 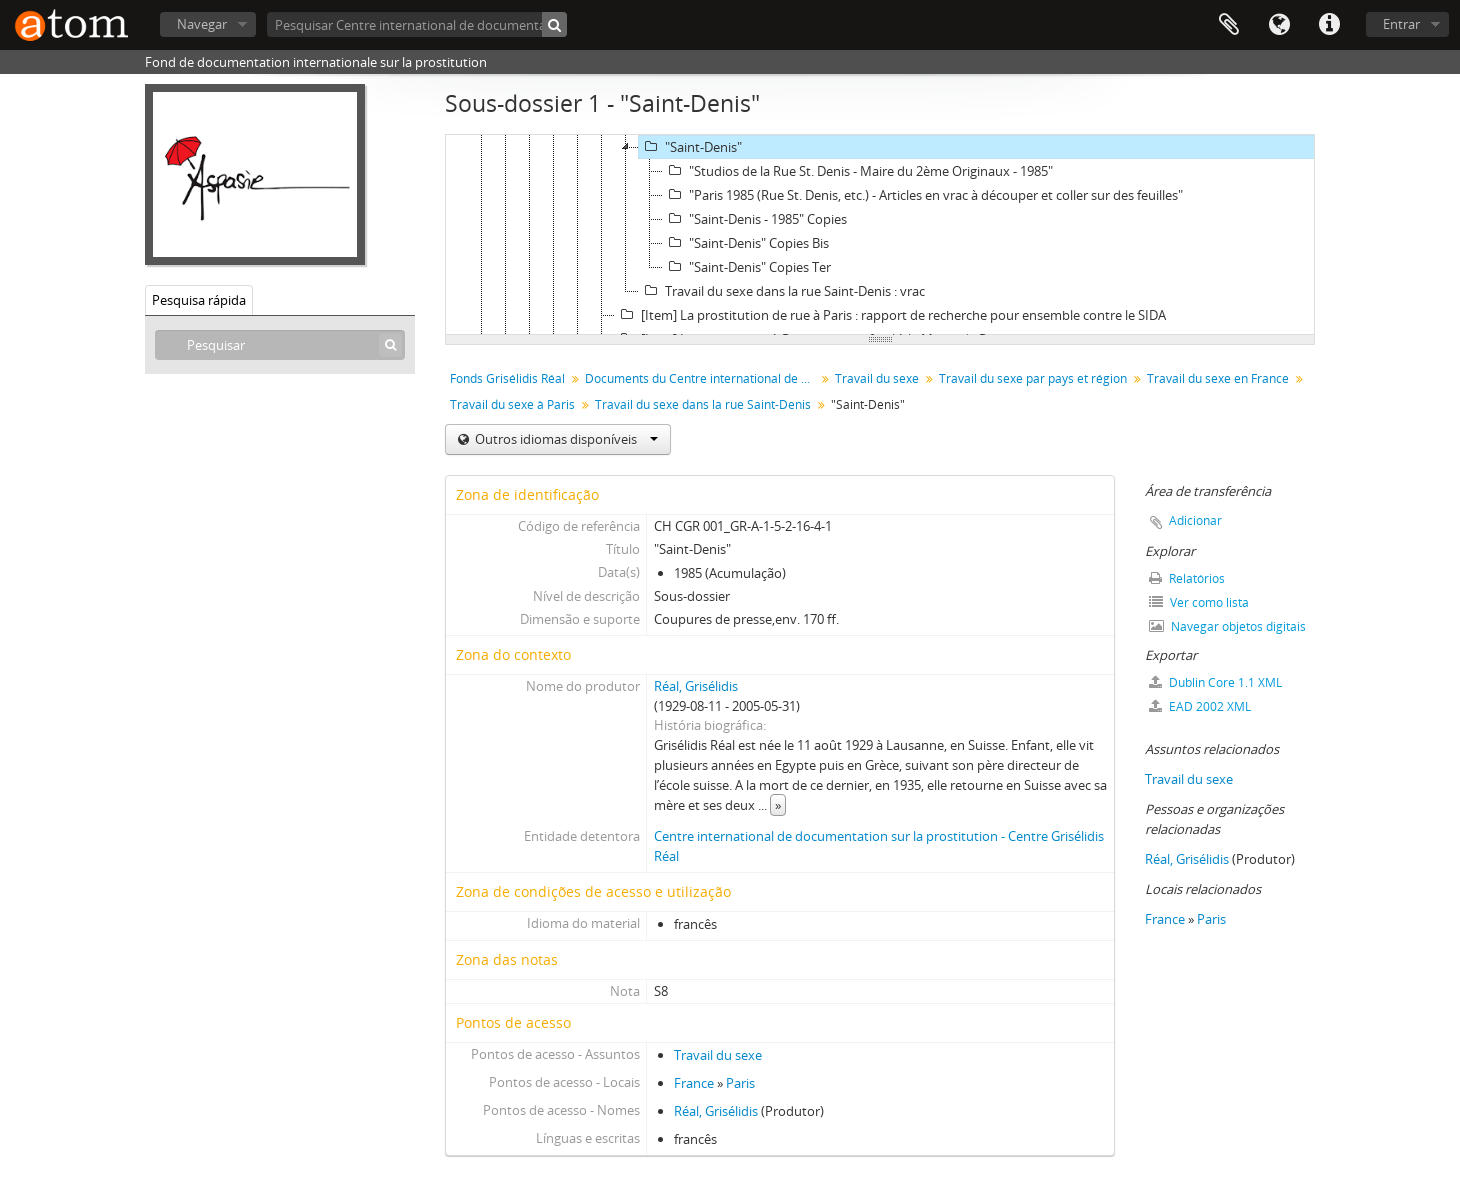 What do you see at coordinates (202, 24) in the screenshot?
I see `Navegar` at bounding box center [202, 24].